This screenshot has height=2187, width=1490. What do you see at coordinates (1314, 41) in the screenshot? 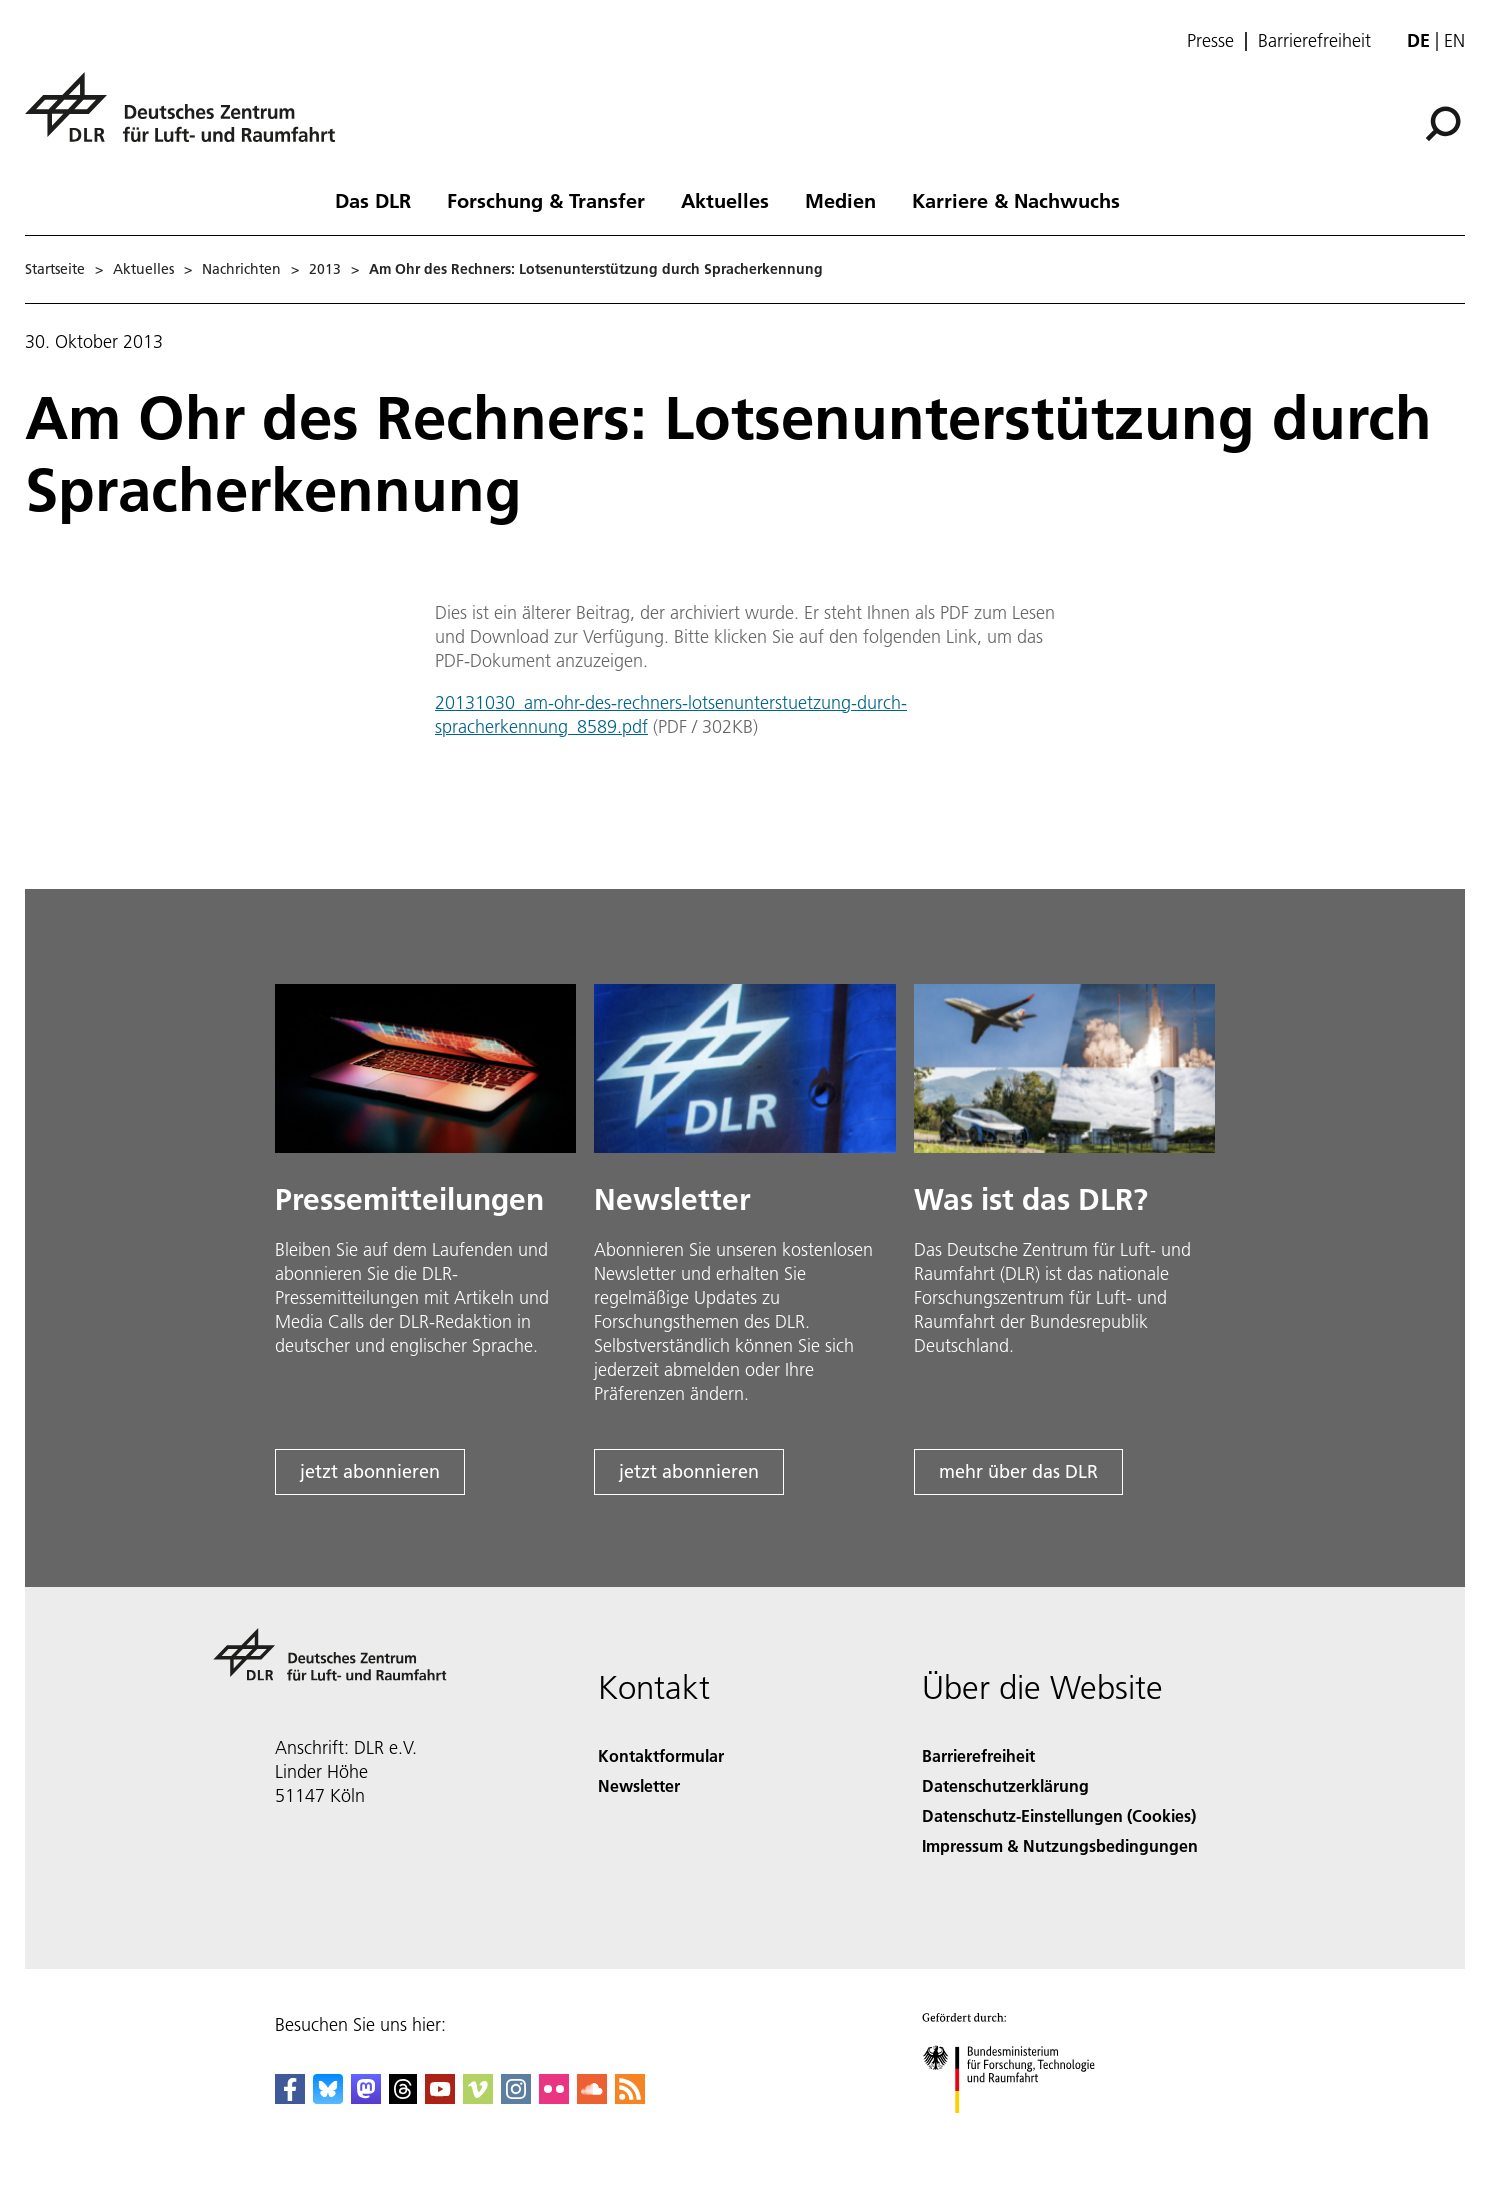
I see `Barrierefreiheit` at bounding box center [1314, 41].